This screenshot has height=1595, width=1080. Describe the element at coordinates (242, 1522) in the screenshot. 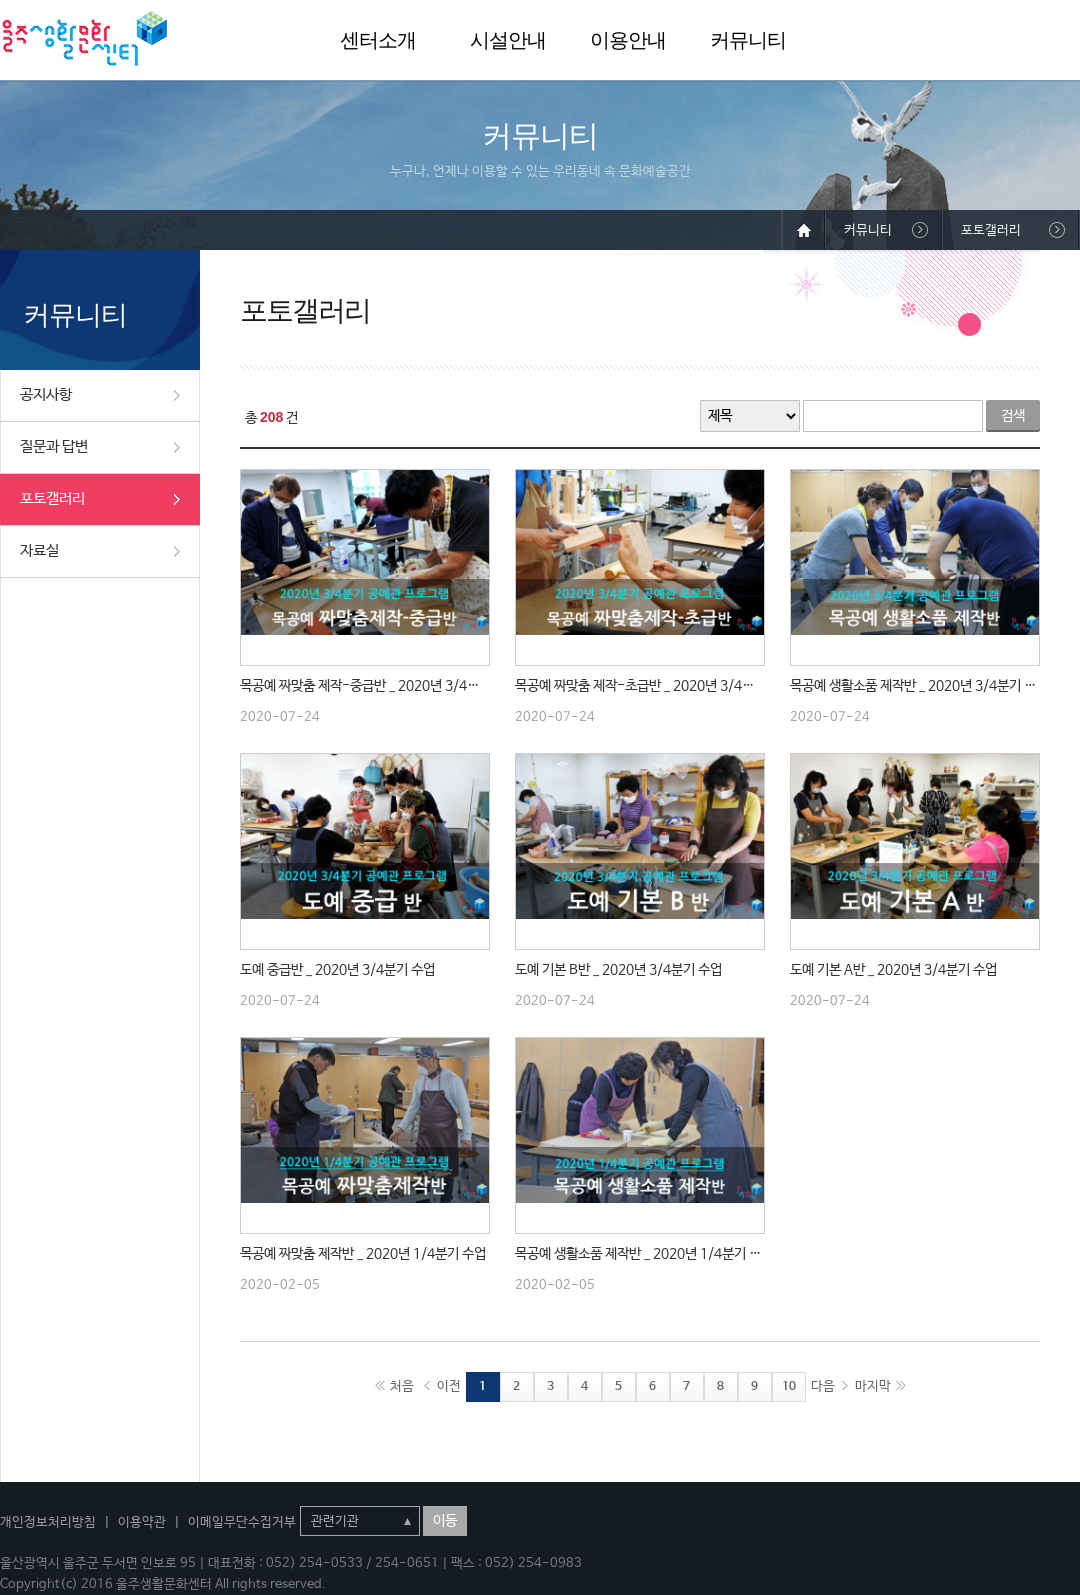

I see `이메일무단수집거부` at that location.